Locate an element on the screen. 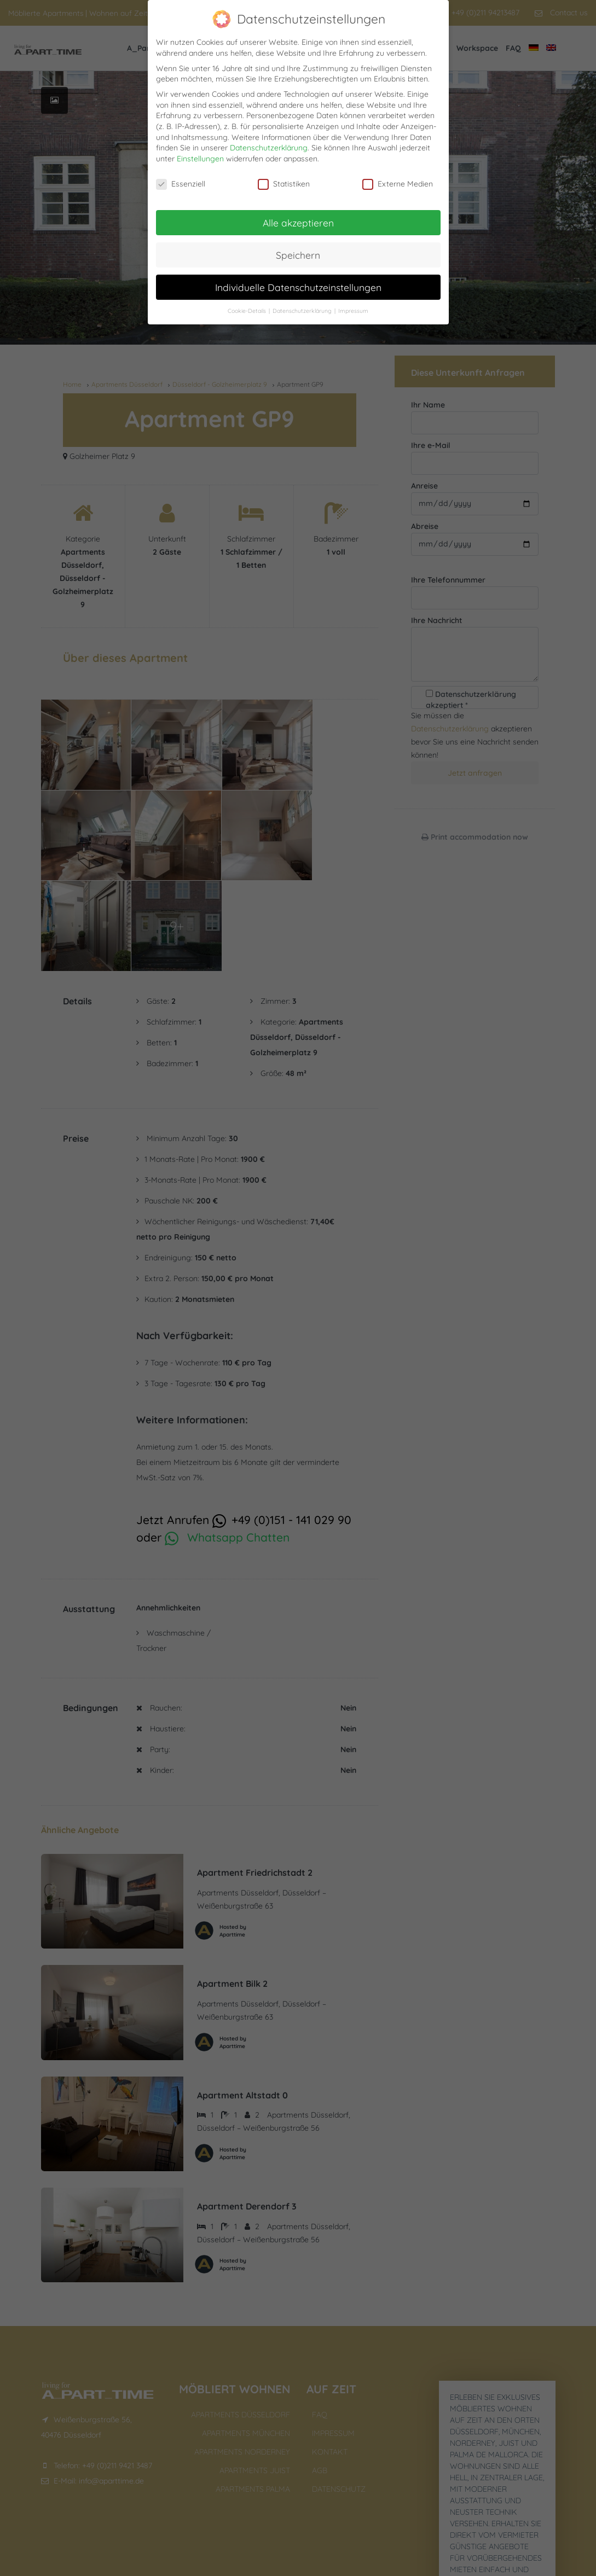  Speichern [button] is located at coordinates (298, 255).